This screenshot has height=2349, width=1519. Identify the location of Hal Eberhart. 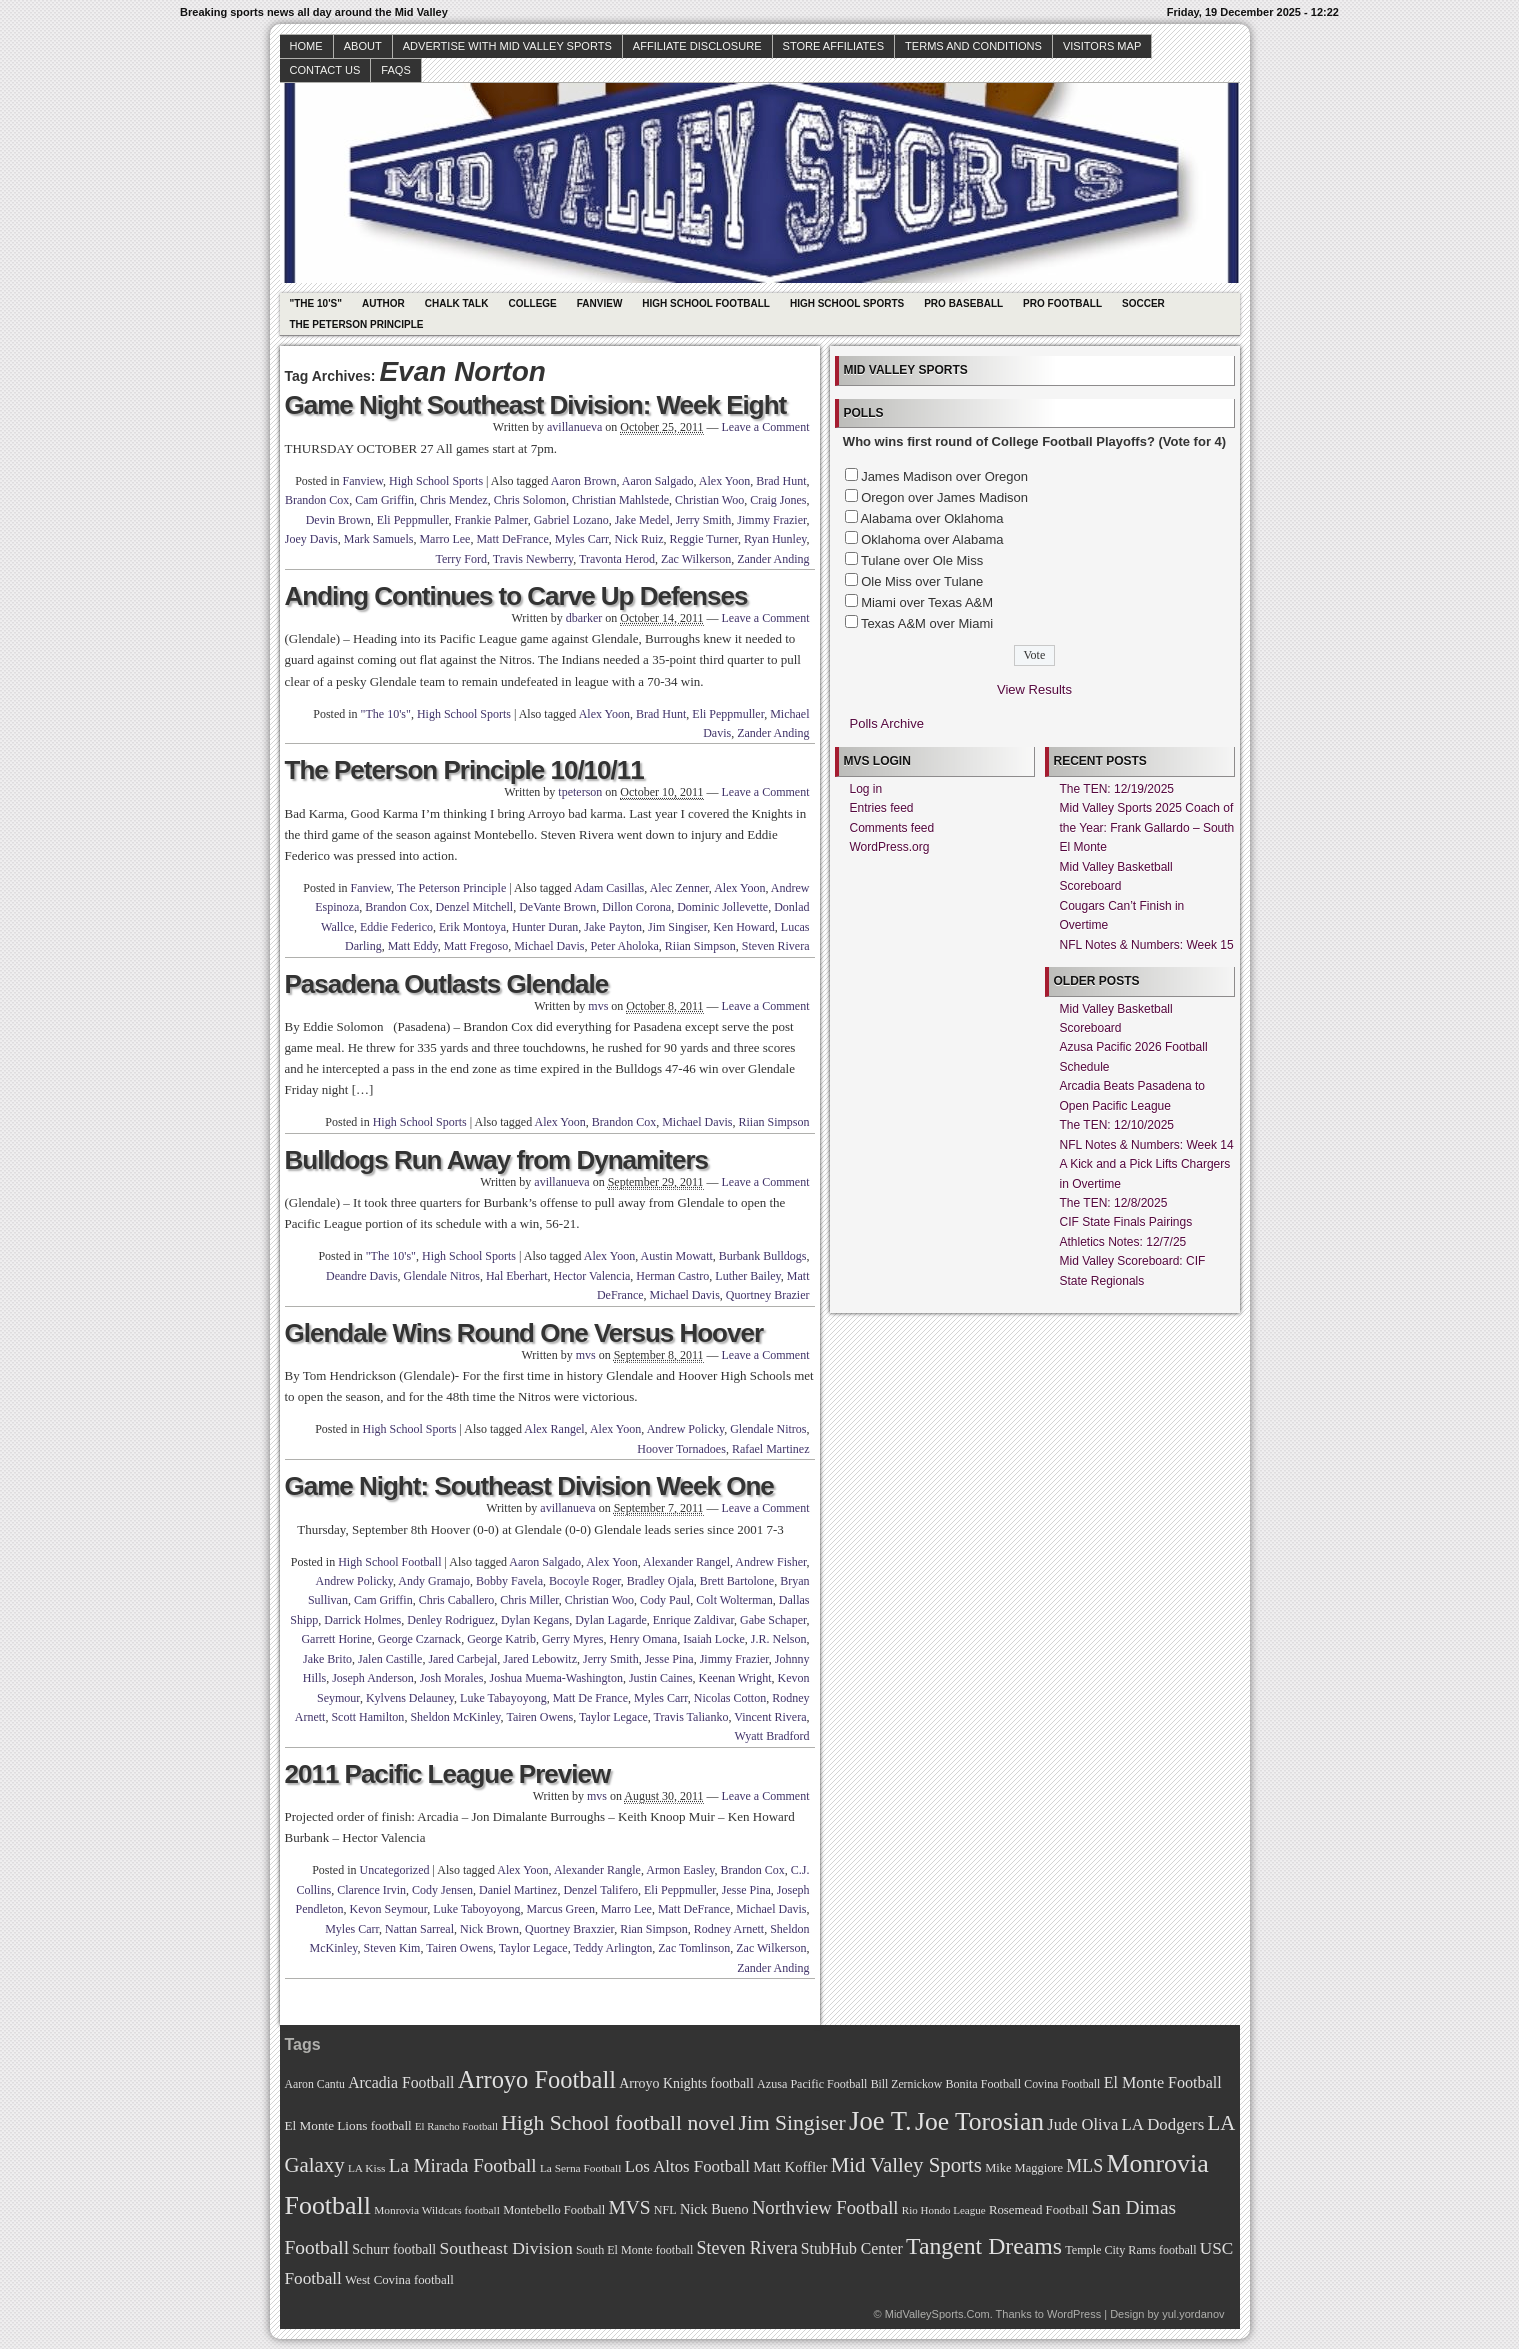
(517, 1276).